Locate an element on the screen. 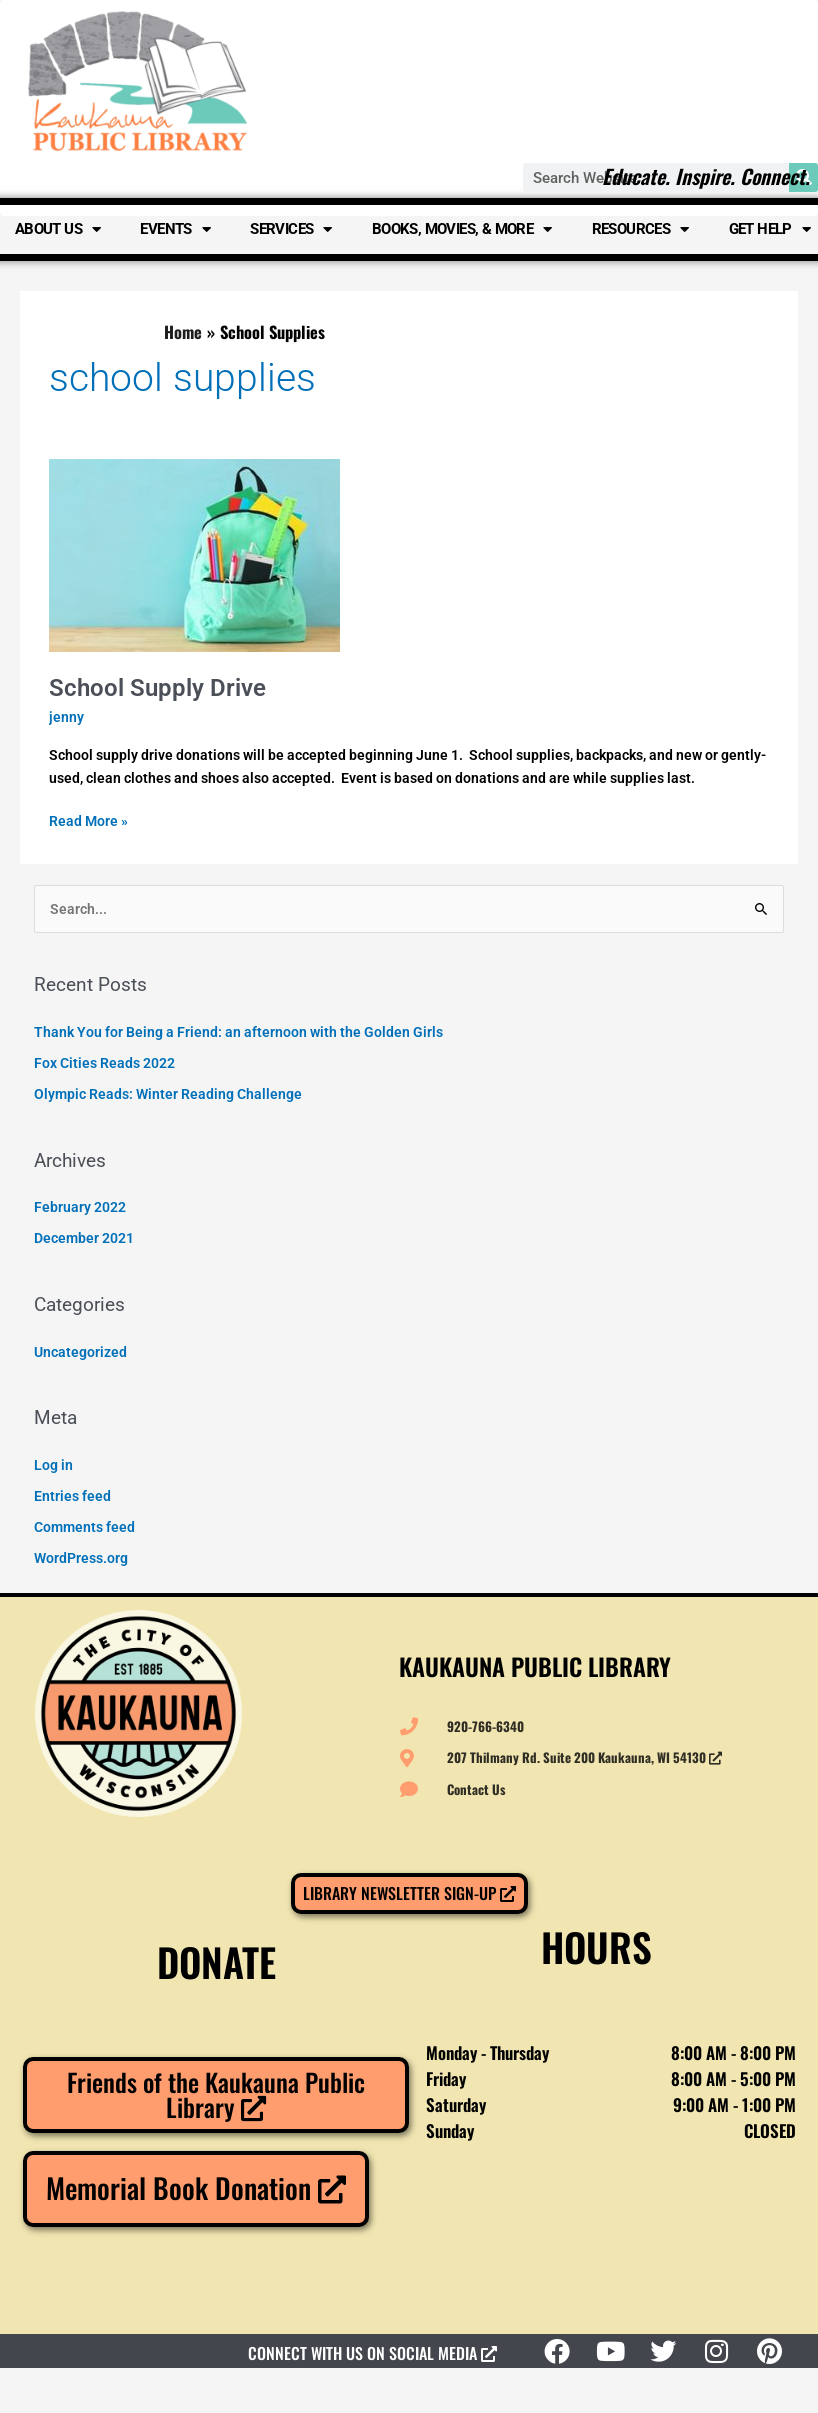 This screenshot has width=818, height=2413. Thank You for Being a Friend: an afternoon with the Golden Girls is located at coordinates (238, 1032).